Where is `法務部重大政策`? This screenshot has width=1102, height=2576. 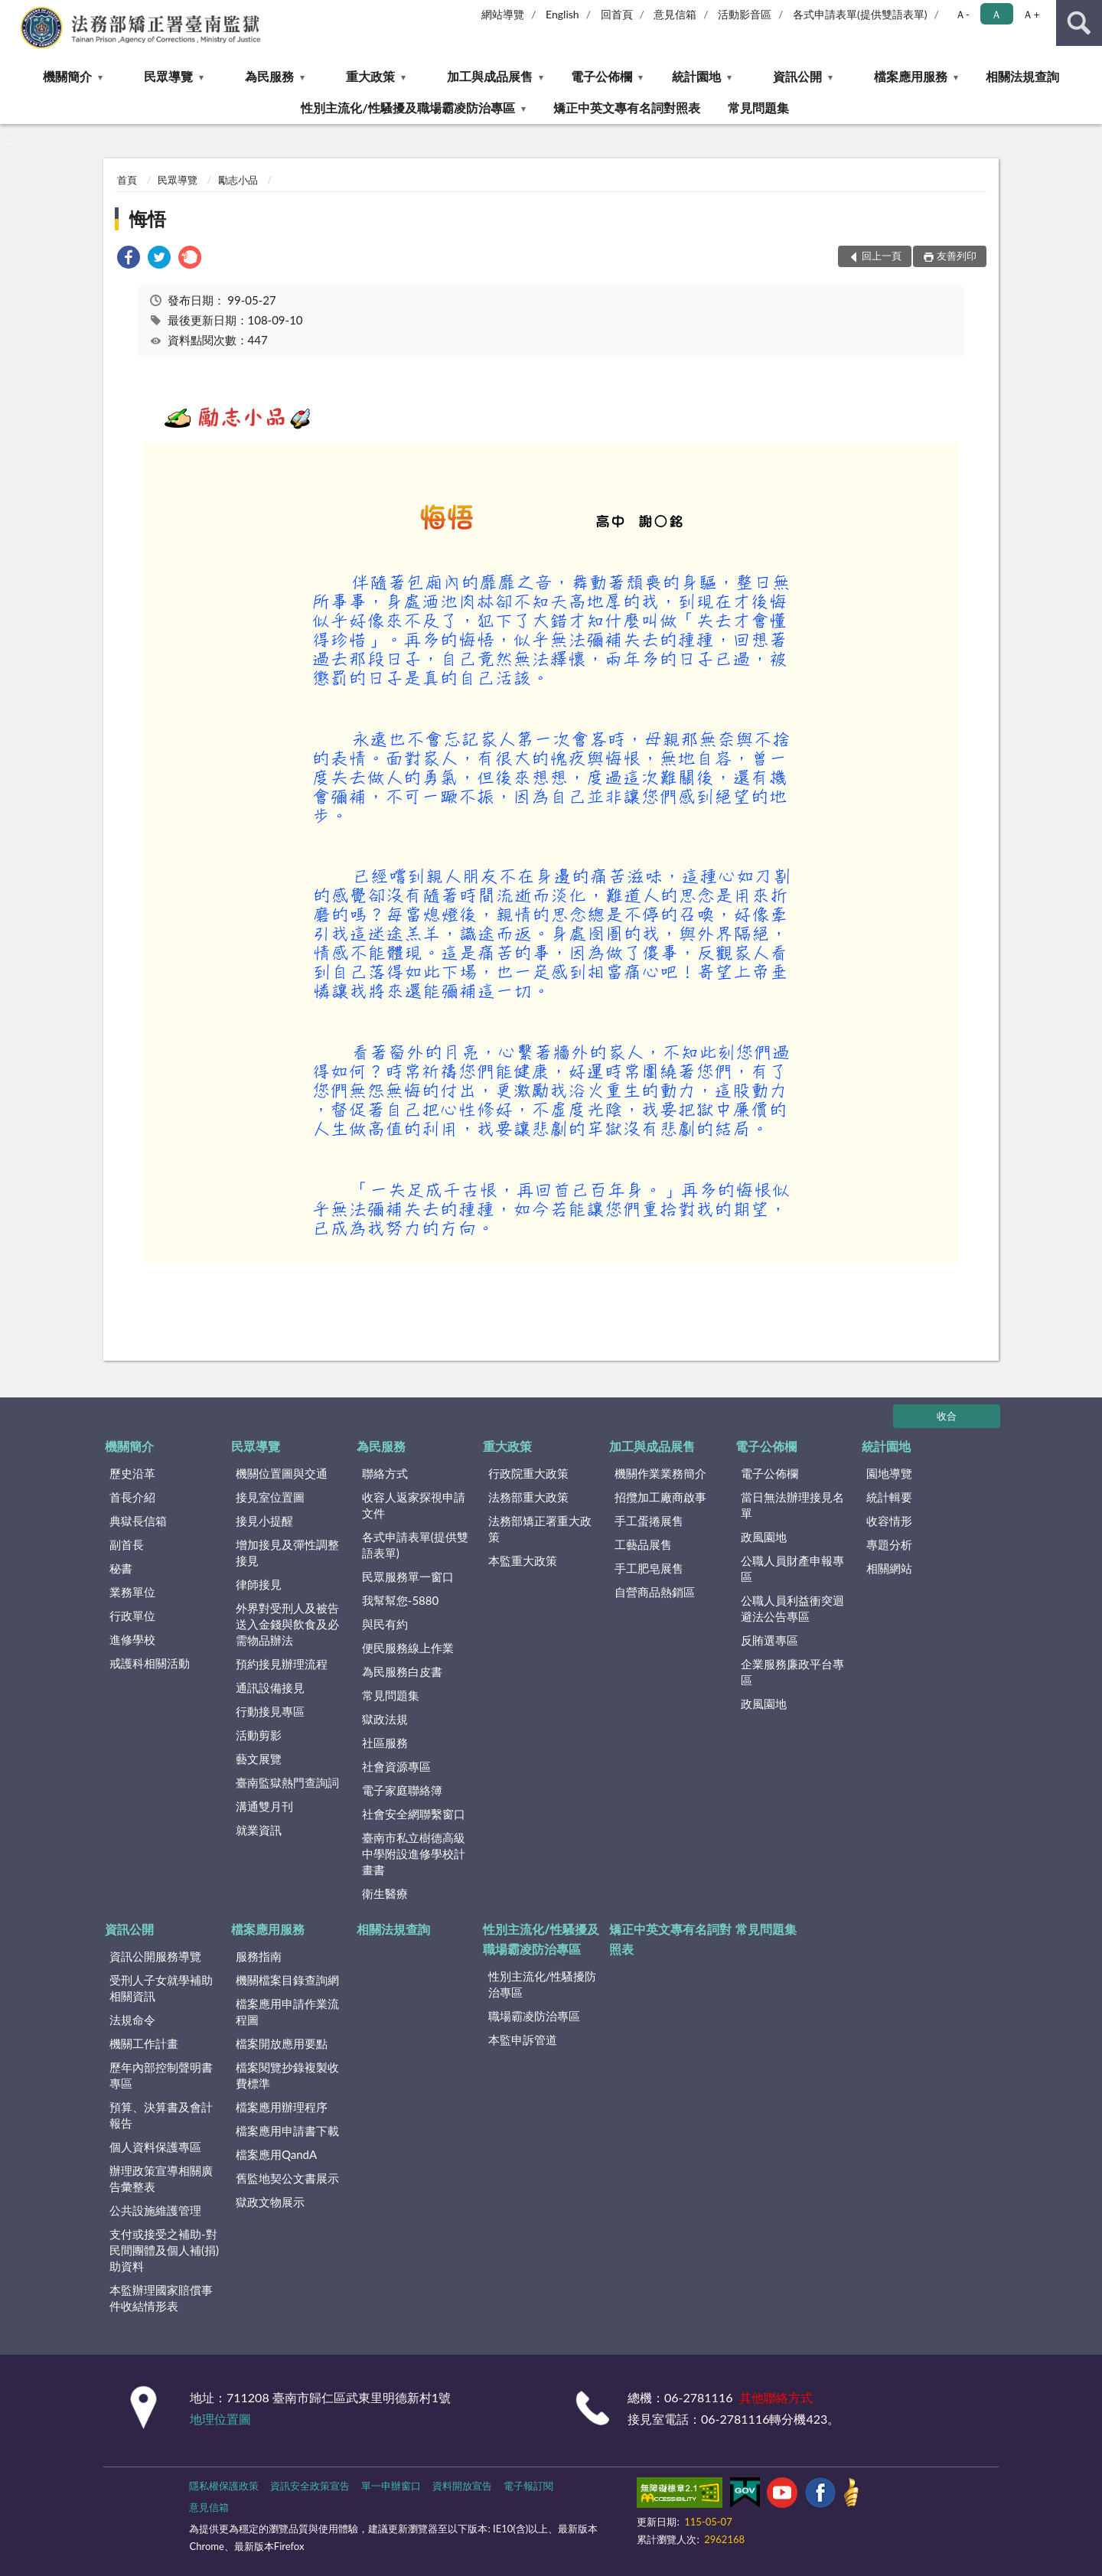 法務部重大政策 is located at coordinates (528, 1497).